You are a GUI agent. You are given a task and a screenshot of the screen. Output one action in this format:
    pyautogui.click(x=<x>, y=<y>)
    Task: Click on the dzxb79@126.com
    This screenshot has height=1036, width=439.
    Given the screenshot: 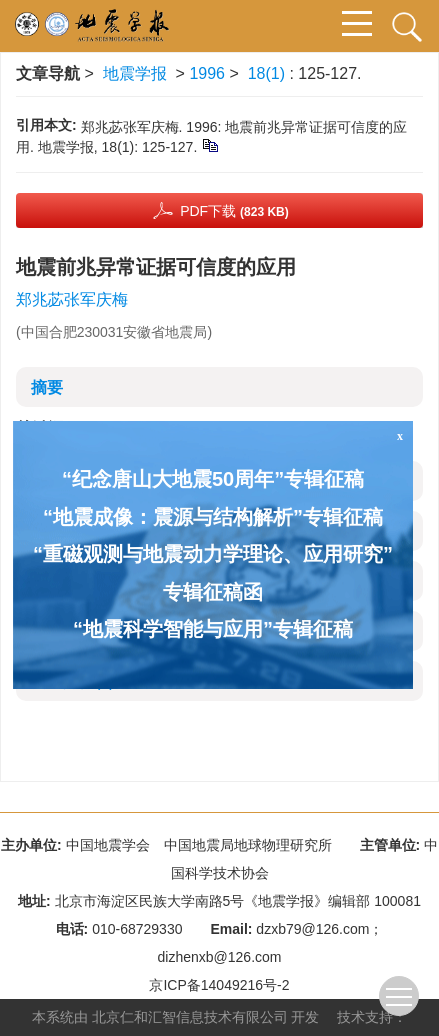 What is the action you would take?
    pyautogui.click(x=312, y=929)
    